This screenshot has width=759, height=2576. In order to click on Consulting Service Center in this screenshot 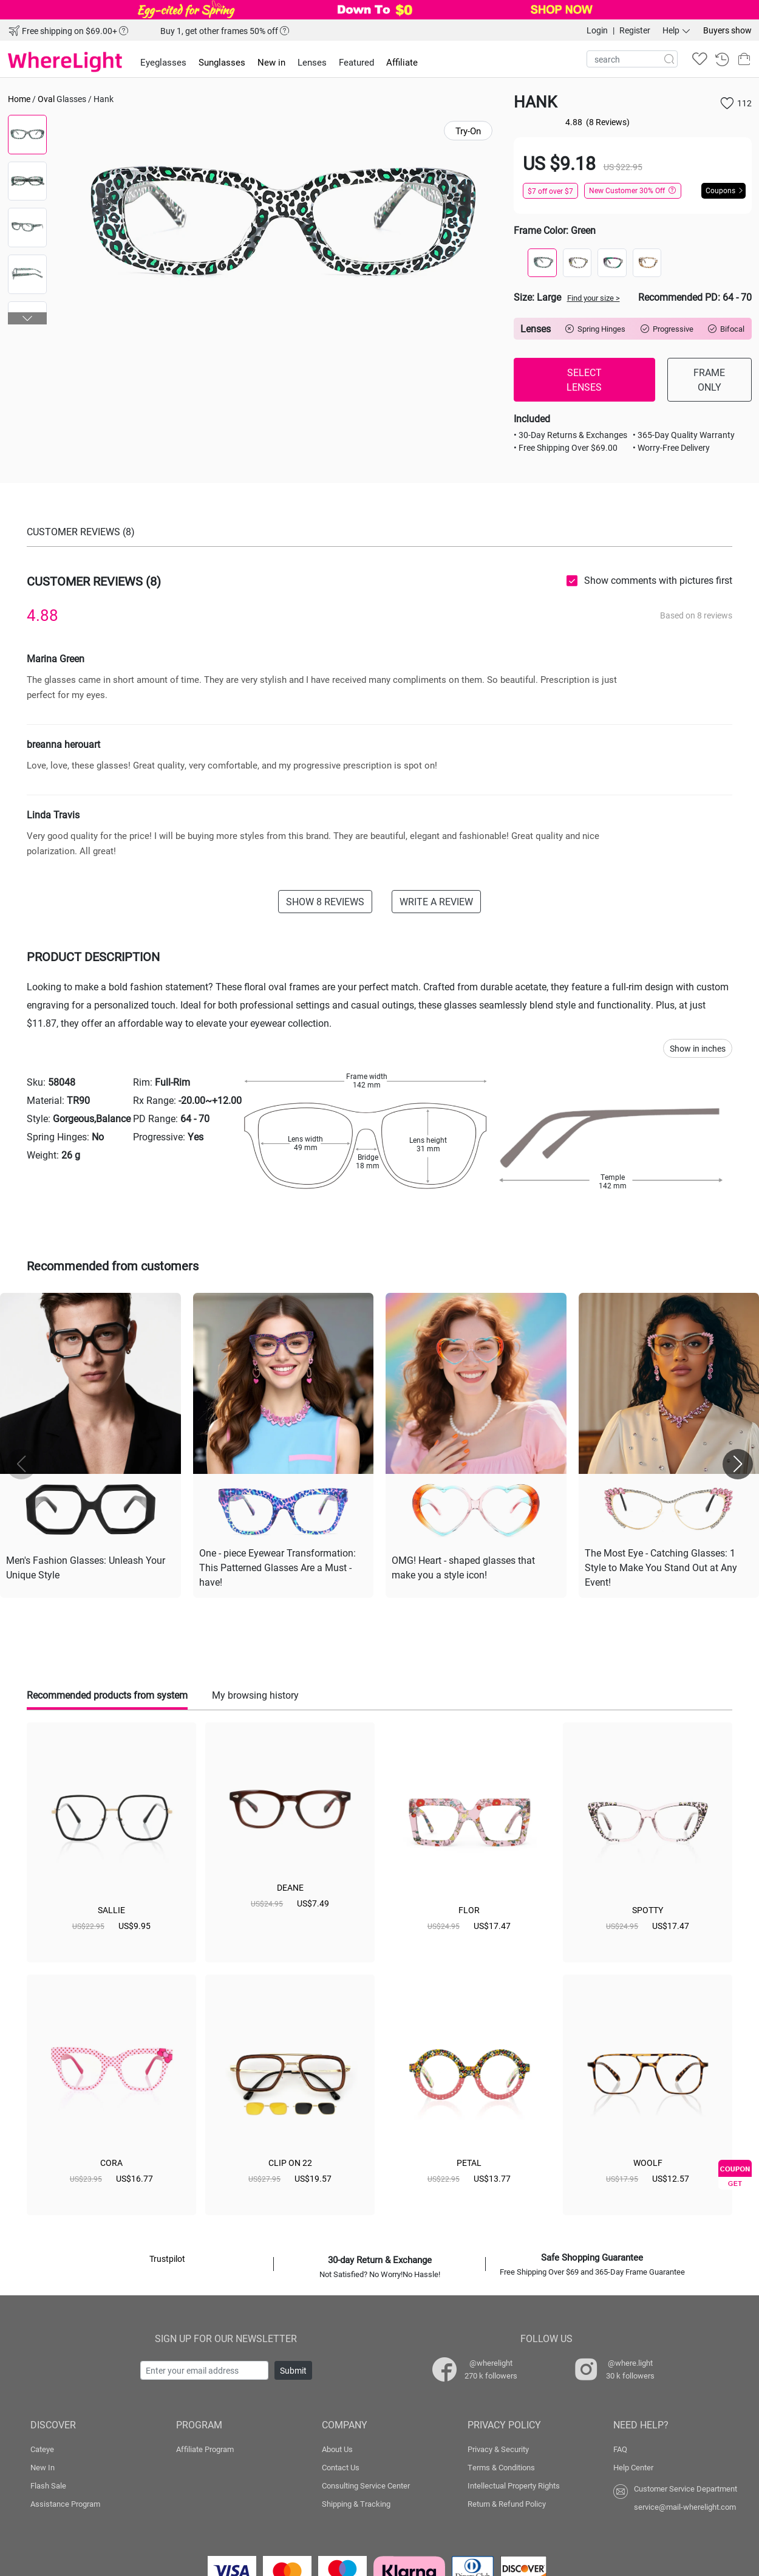, I will do `click(366, 2485)`.